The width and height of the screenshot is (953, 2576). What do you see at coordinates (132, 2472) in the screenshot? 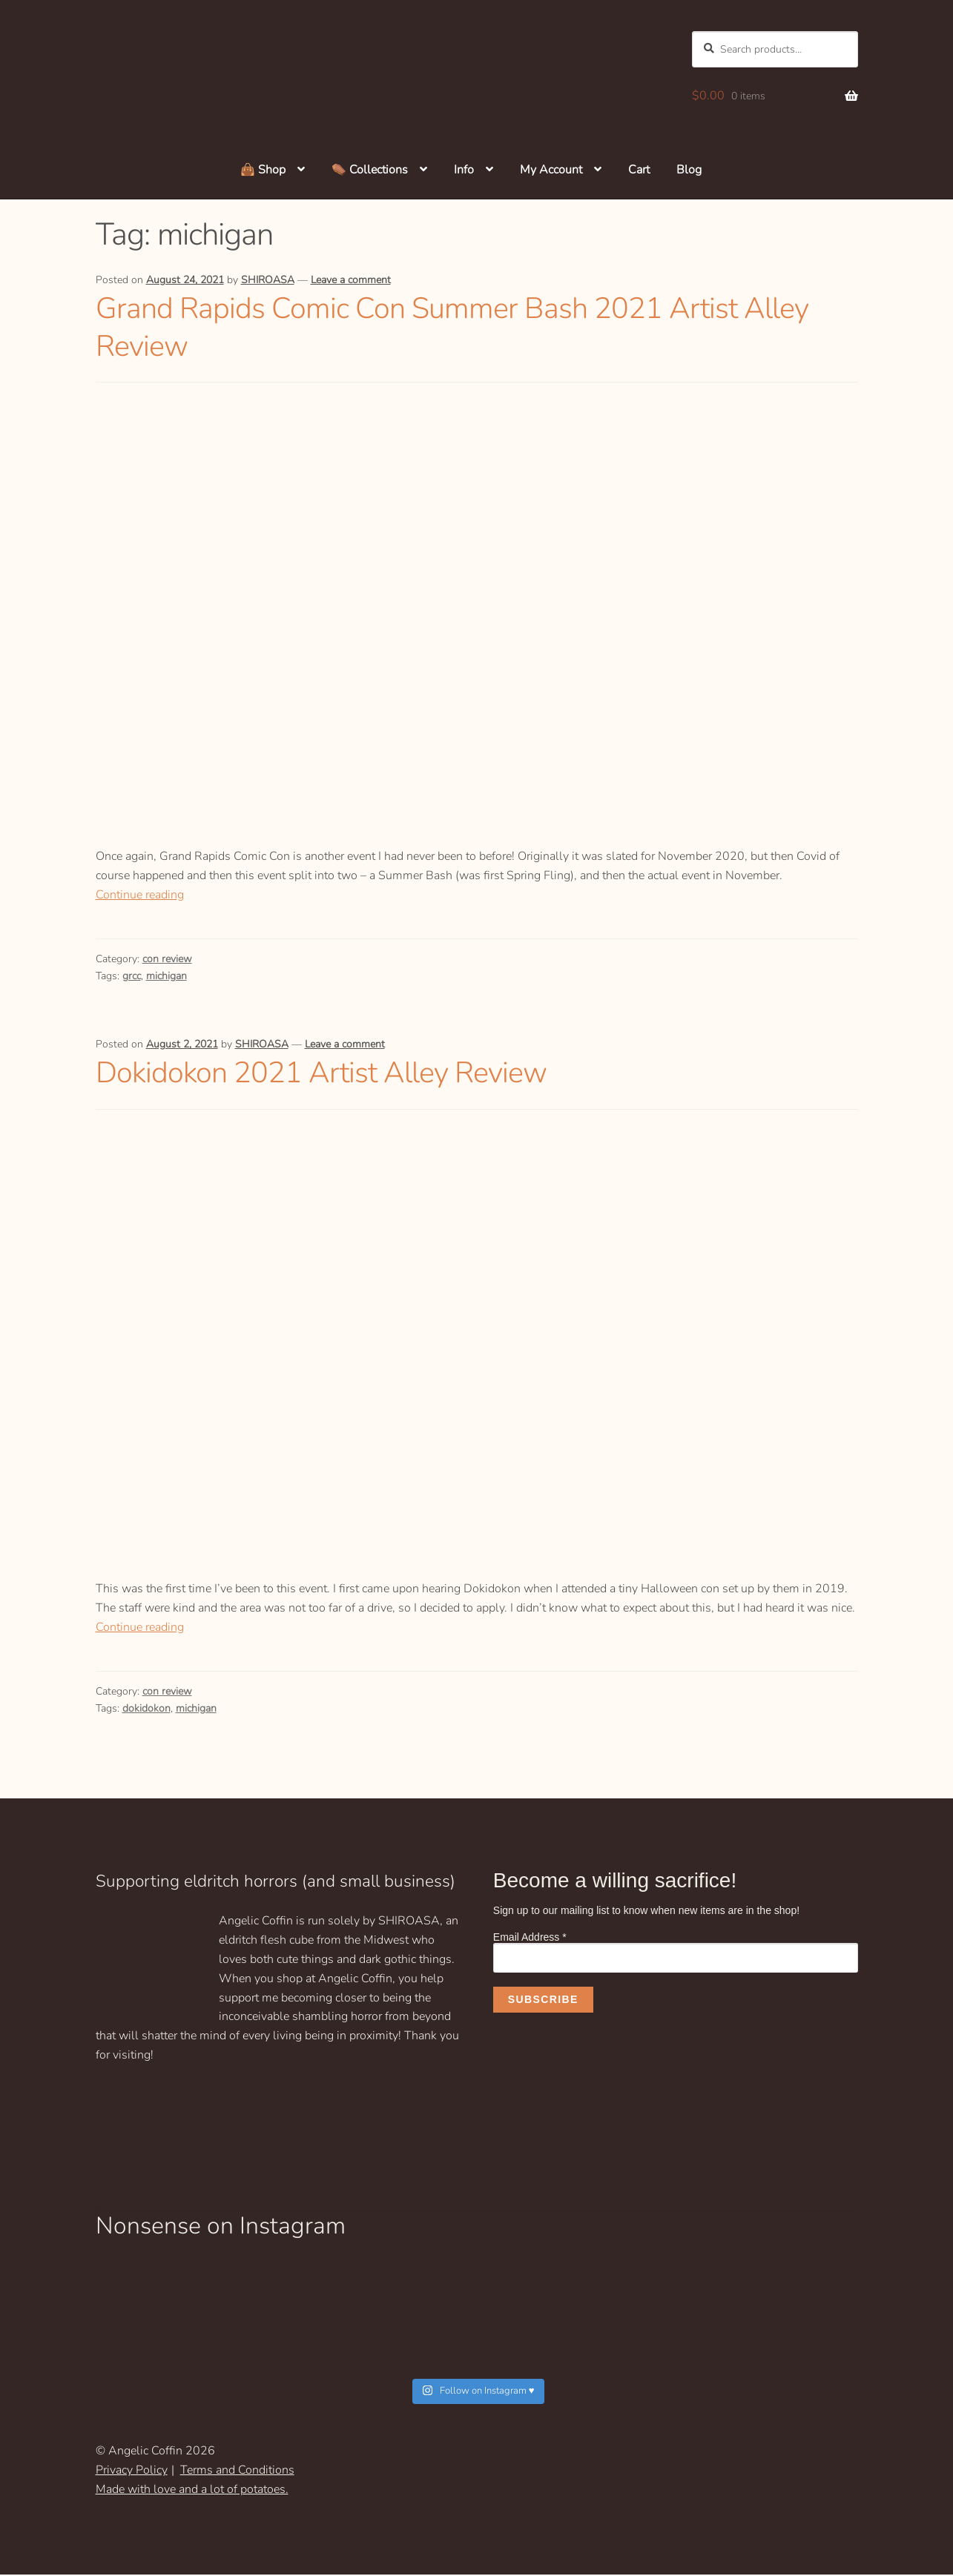
I see `Privacy Policy` at bounding box center [132, 2472].